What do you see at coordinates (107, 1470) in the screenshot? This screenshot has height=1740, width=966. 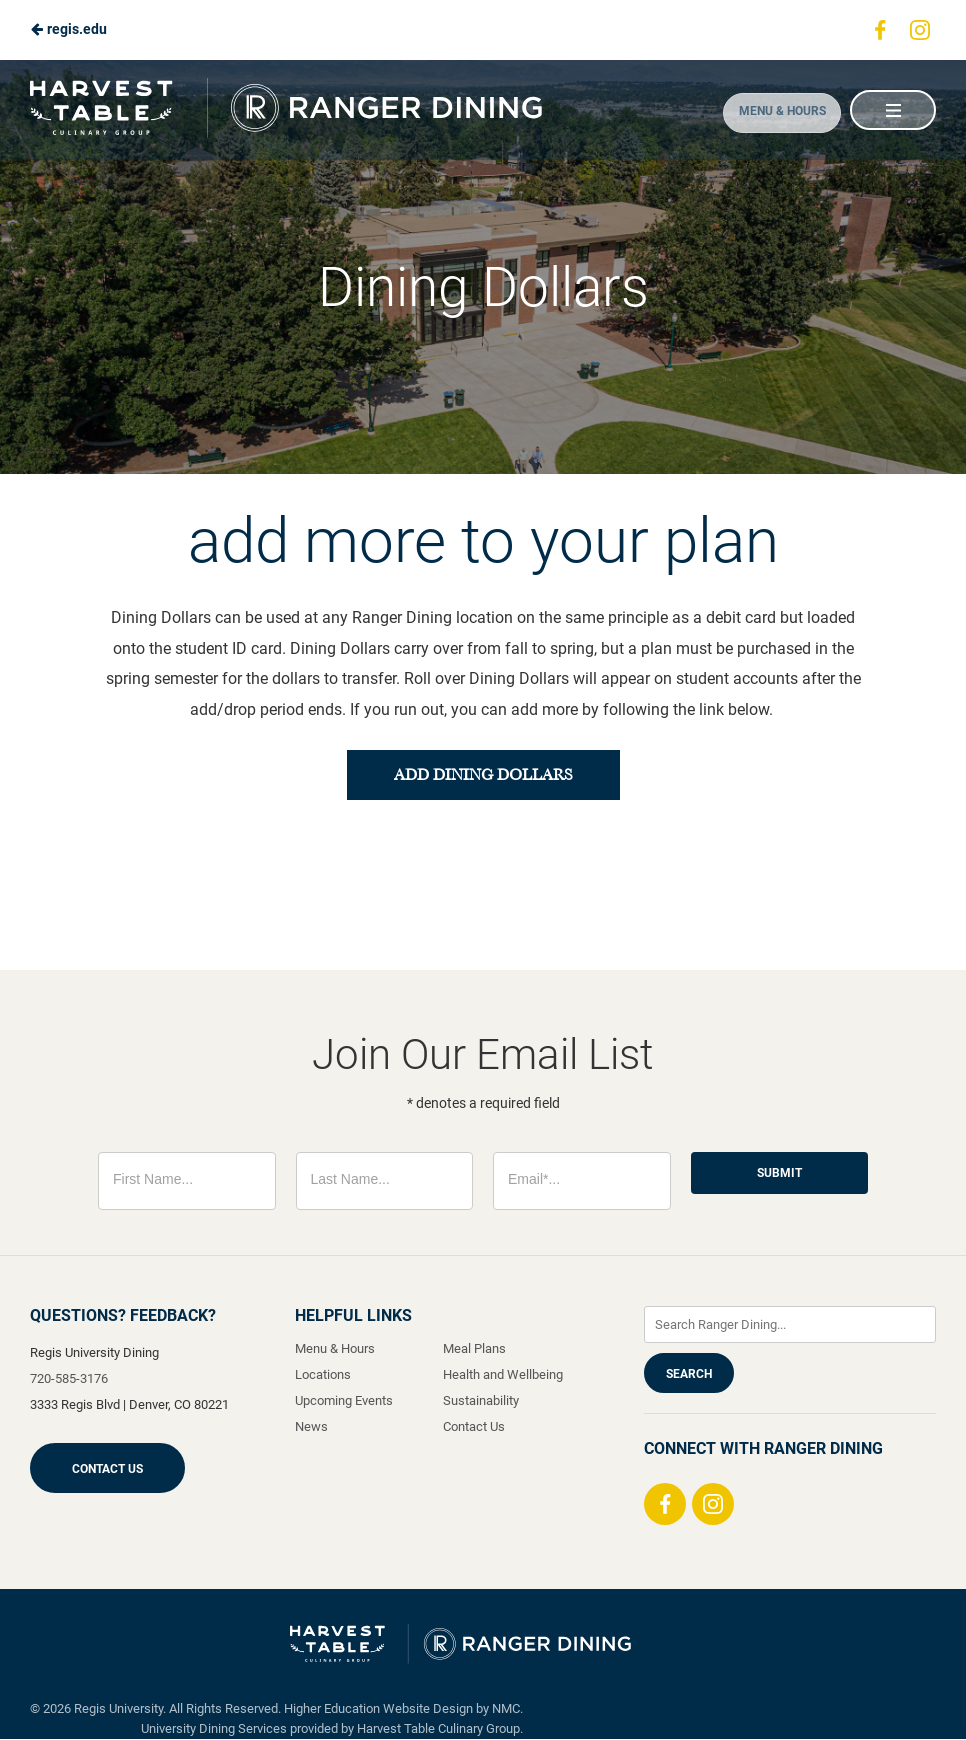 I see `Contact Us` at bounding box center [107, 1470].